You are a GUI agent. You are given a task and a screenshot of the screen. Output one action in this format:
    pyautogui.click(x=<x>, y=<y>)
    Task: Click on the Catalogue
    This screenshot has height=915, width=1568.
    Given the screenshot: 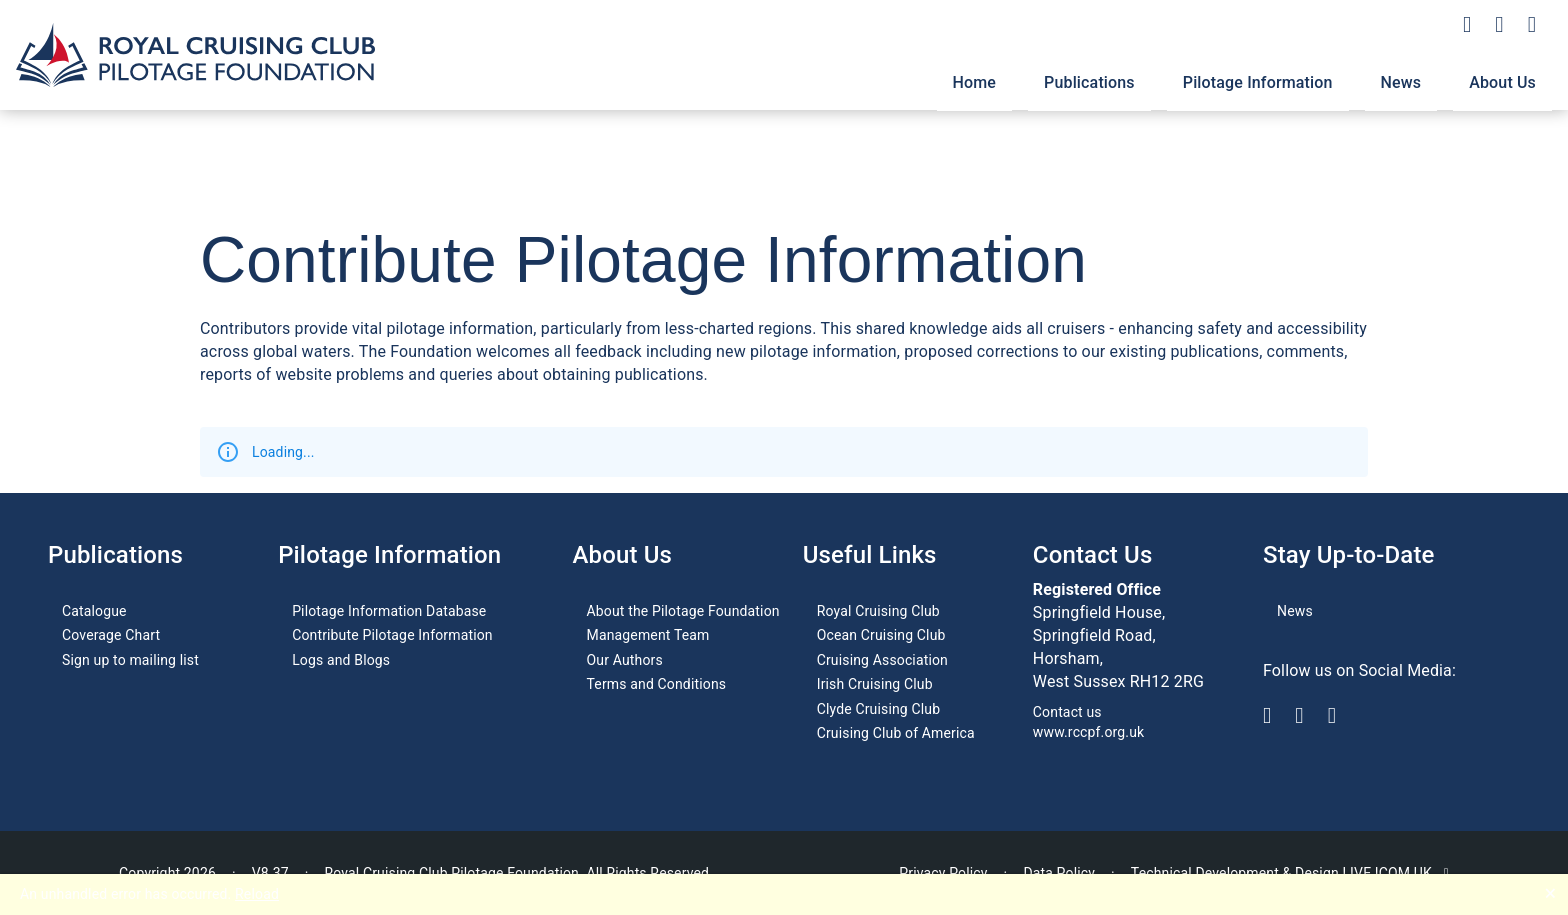 What is the action you would take?
    pyautogui.click(x=94, y=611)
    